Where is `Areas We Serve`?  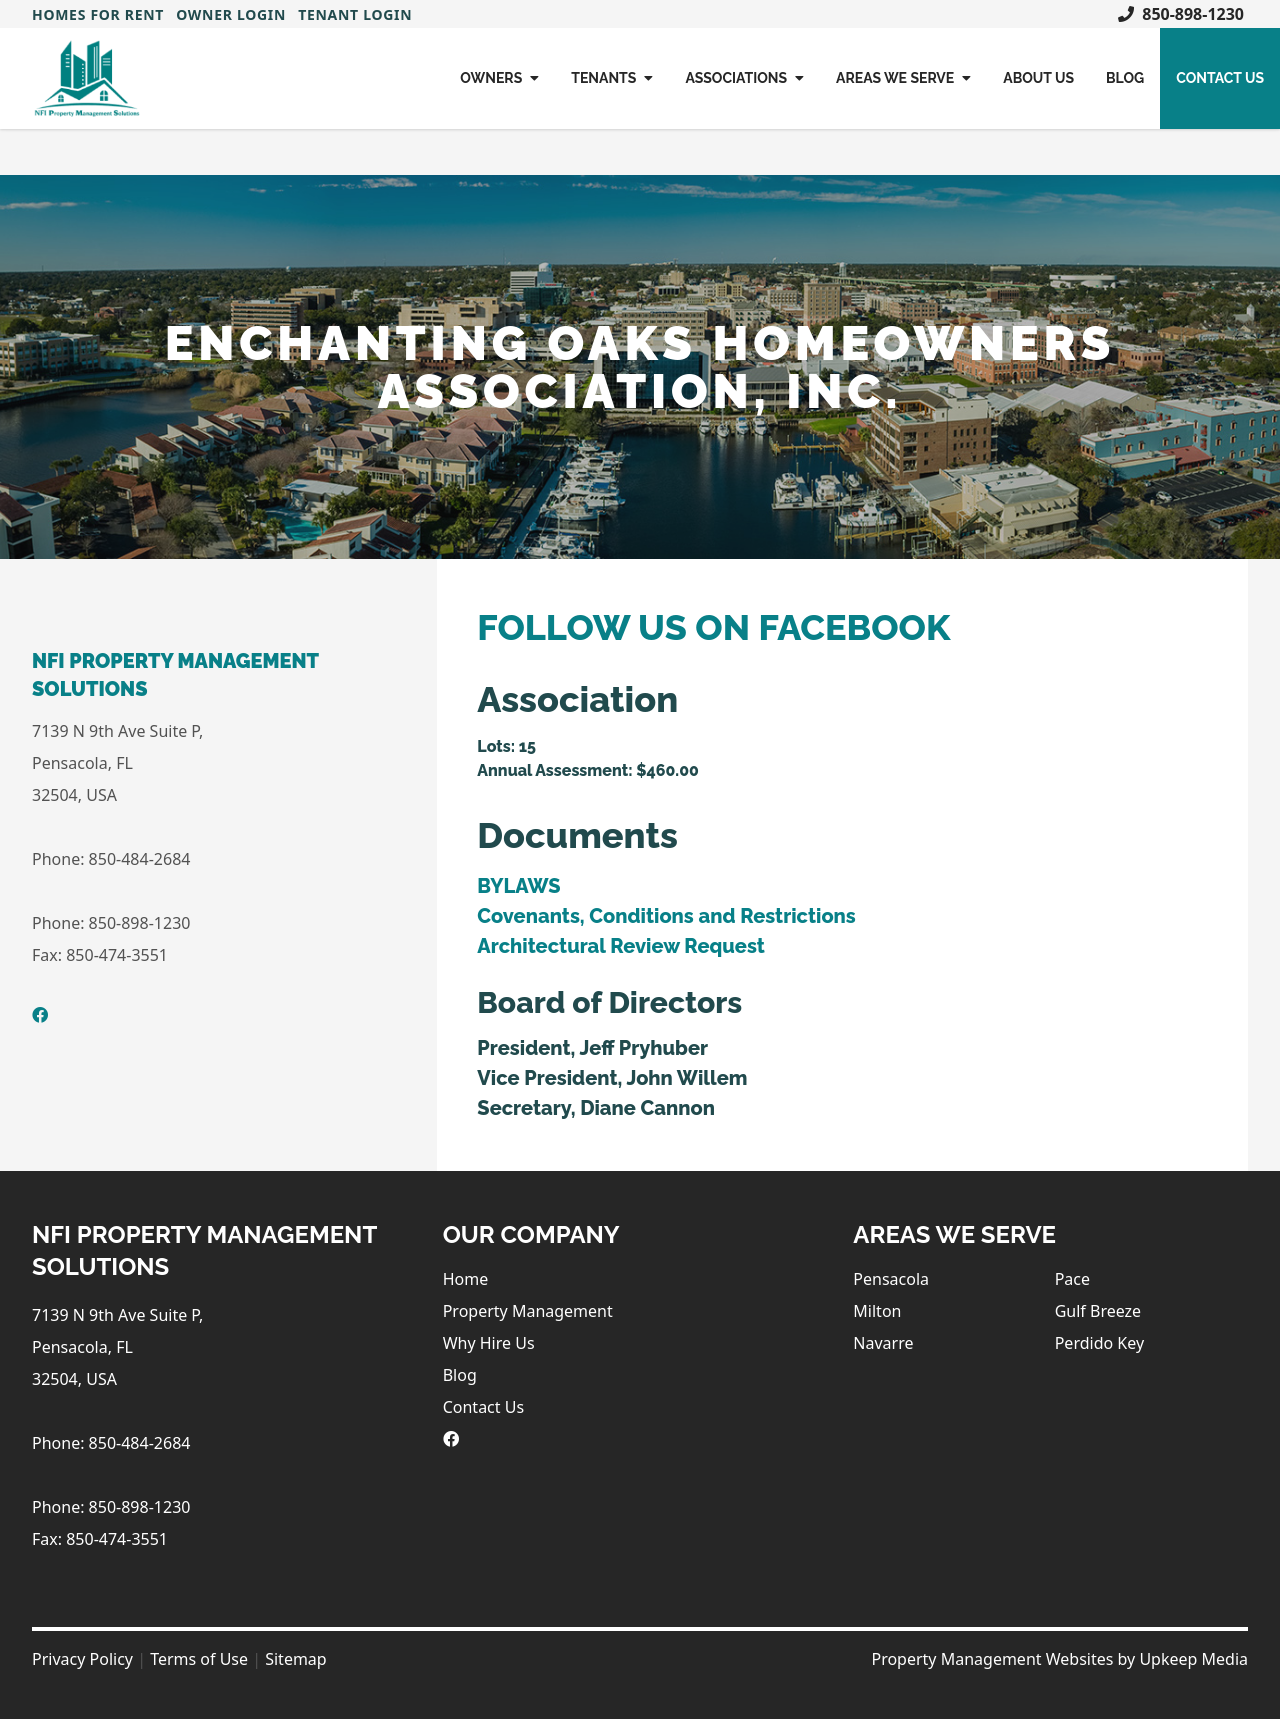 Areas We Serve is located at coordinates (903, 78).